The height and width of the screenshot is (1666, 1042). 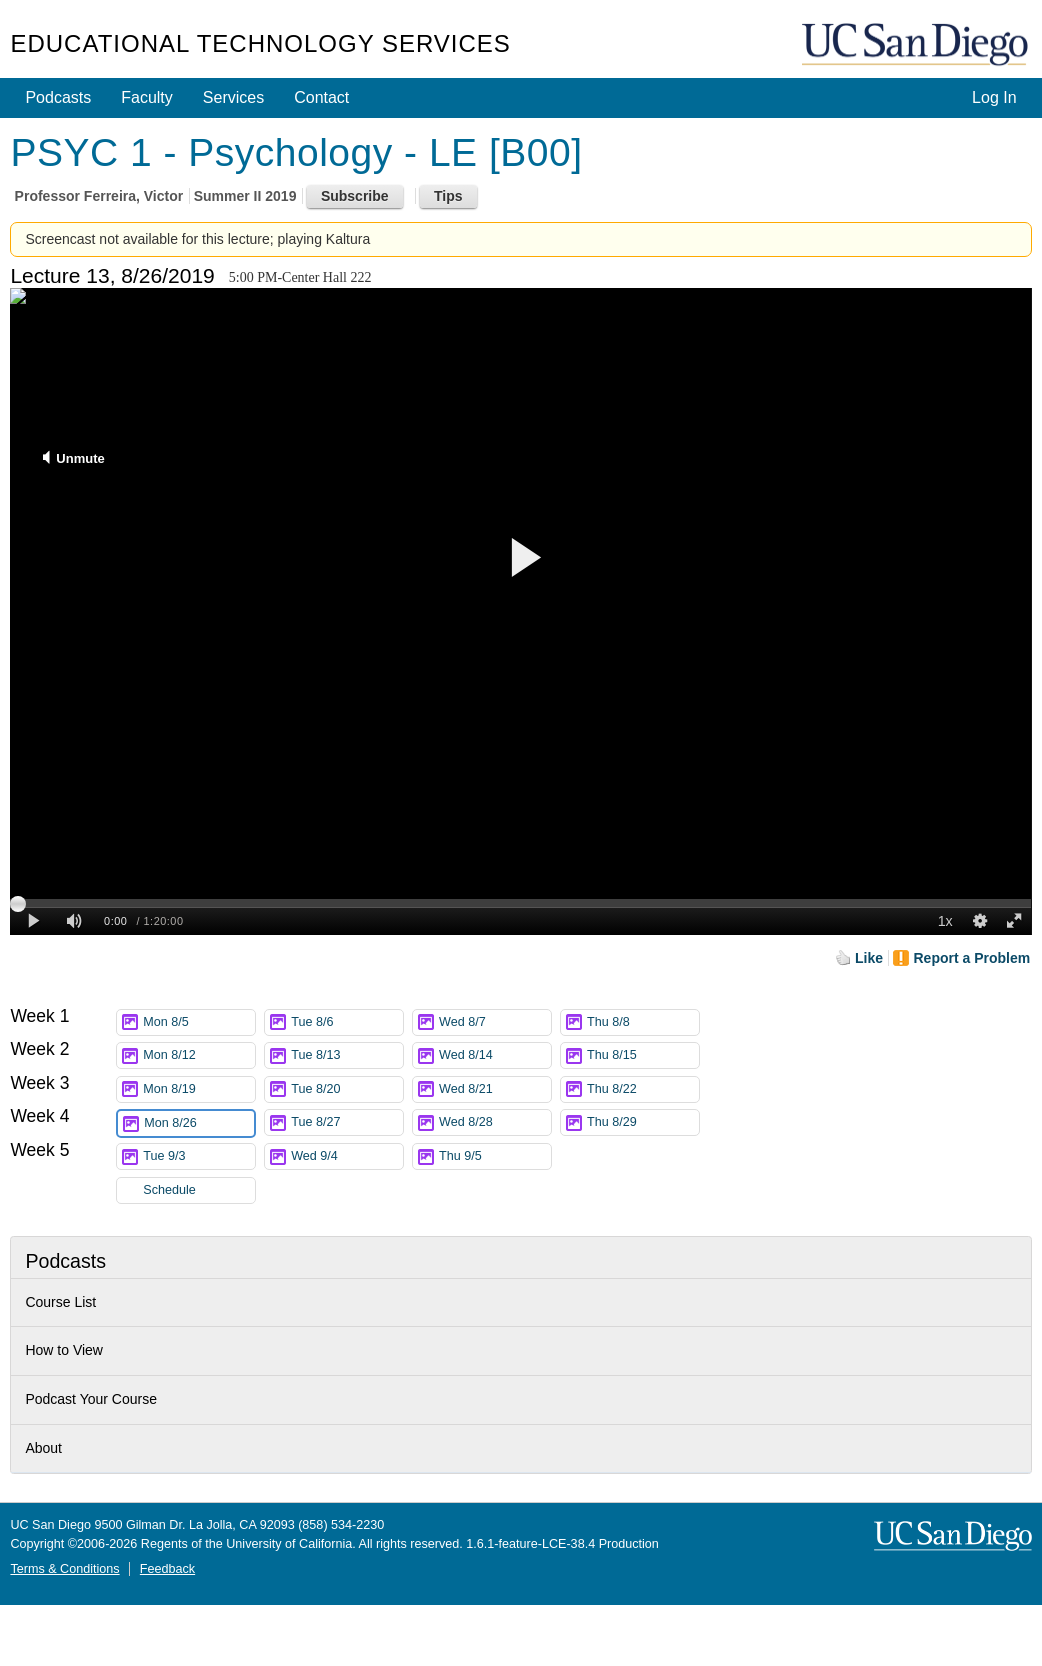 What do you see at coordinates (169, 1190) in the screenshot?
I see `Schedule` at bounding box center [169, 1190].